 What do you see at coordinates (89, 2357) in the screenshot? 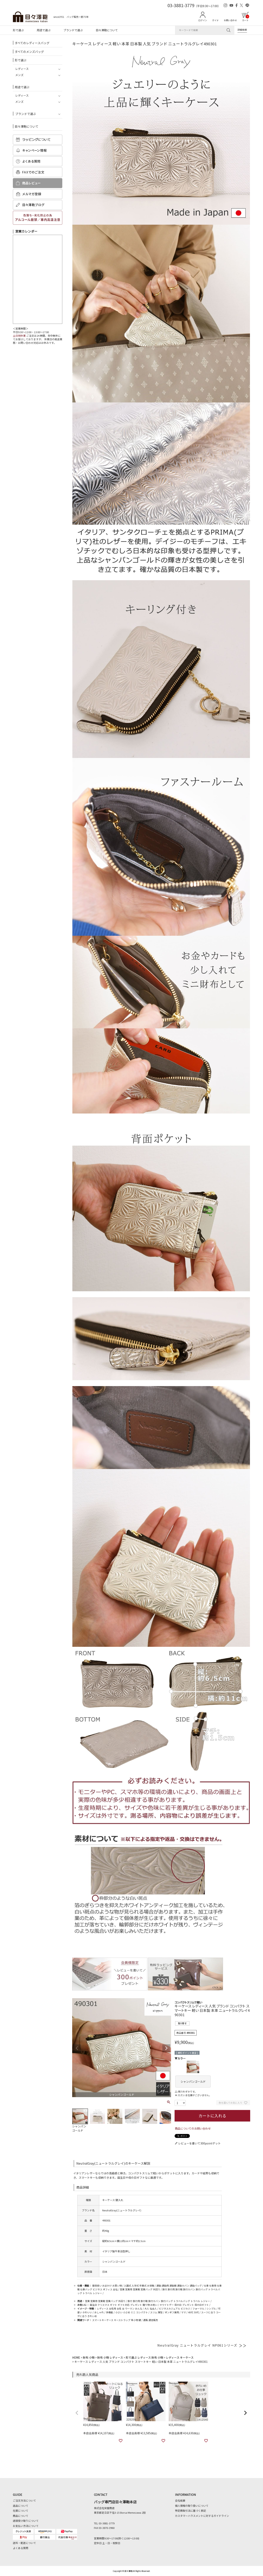
I see `財布 小物` at bounding box center [89, 2357].